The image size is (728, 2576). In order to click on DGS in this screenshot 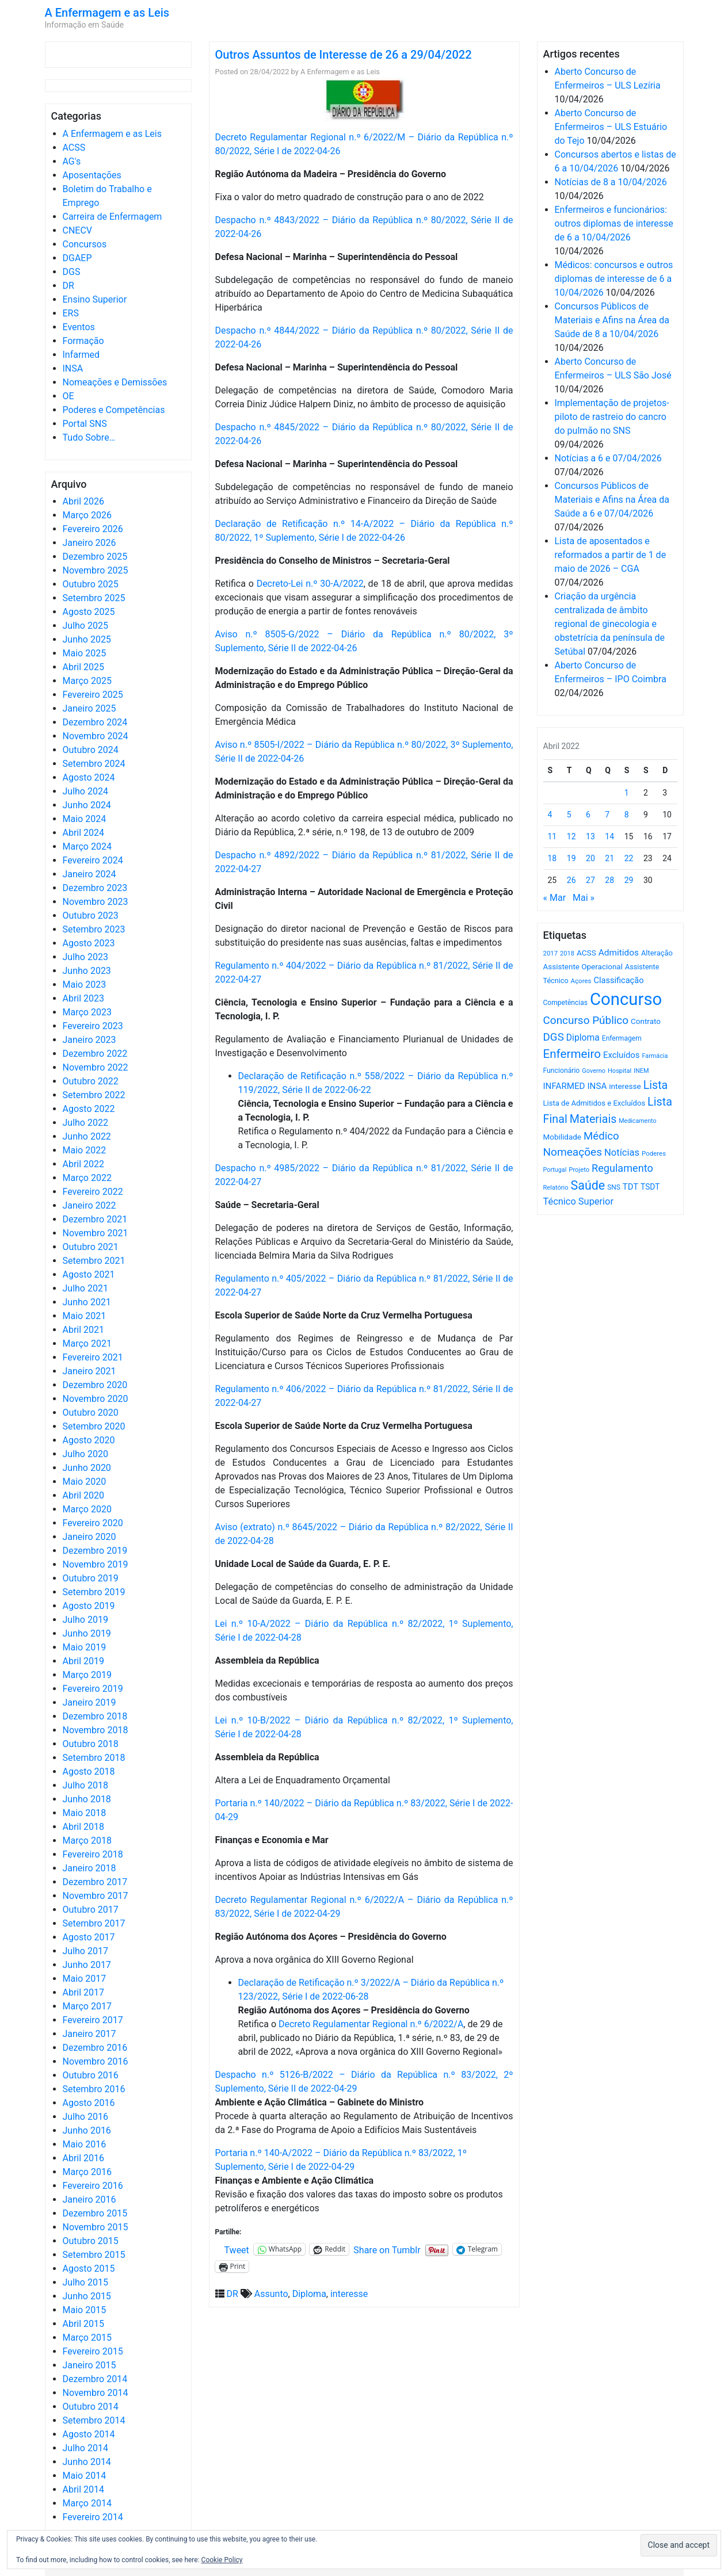, I will do `click(72, 271)`.